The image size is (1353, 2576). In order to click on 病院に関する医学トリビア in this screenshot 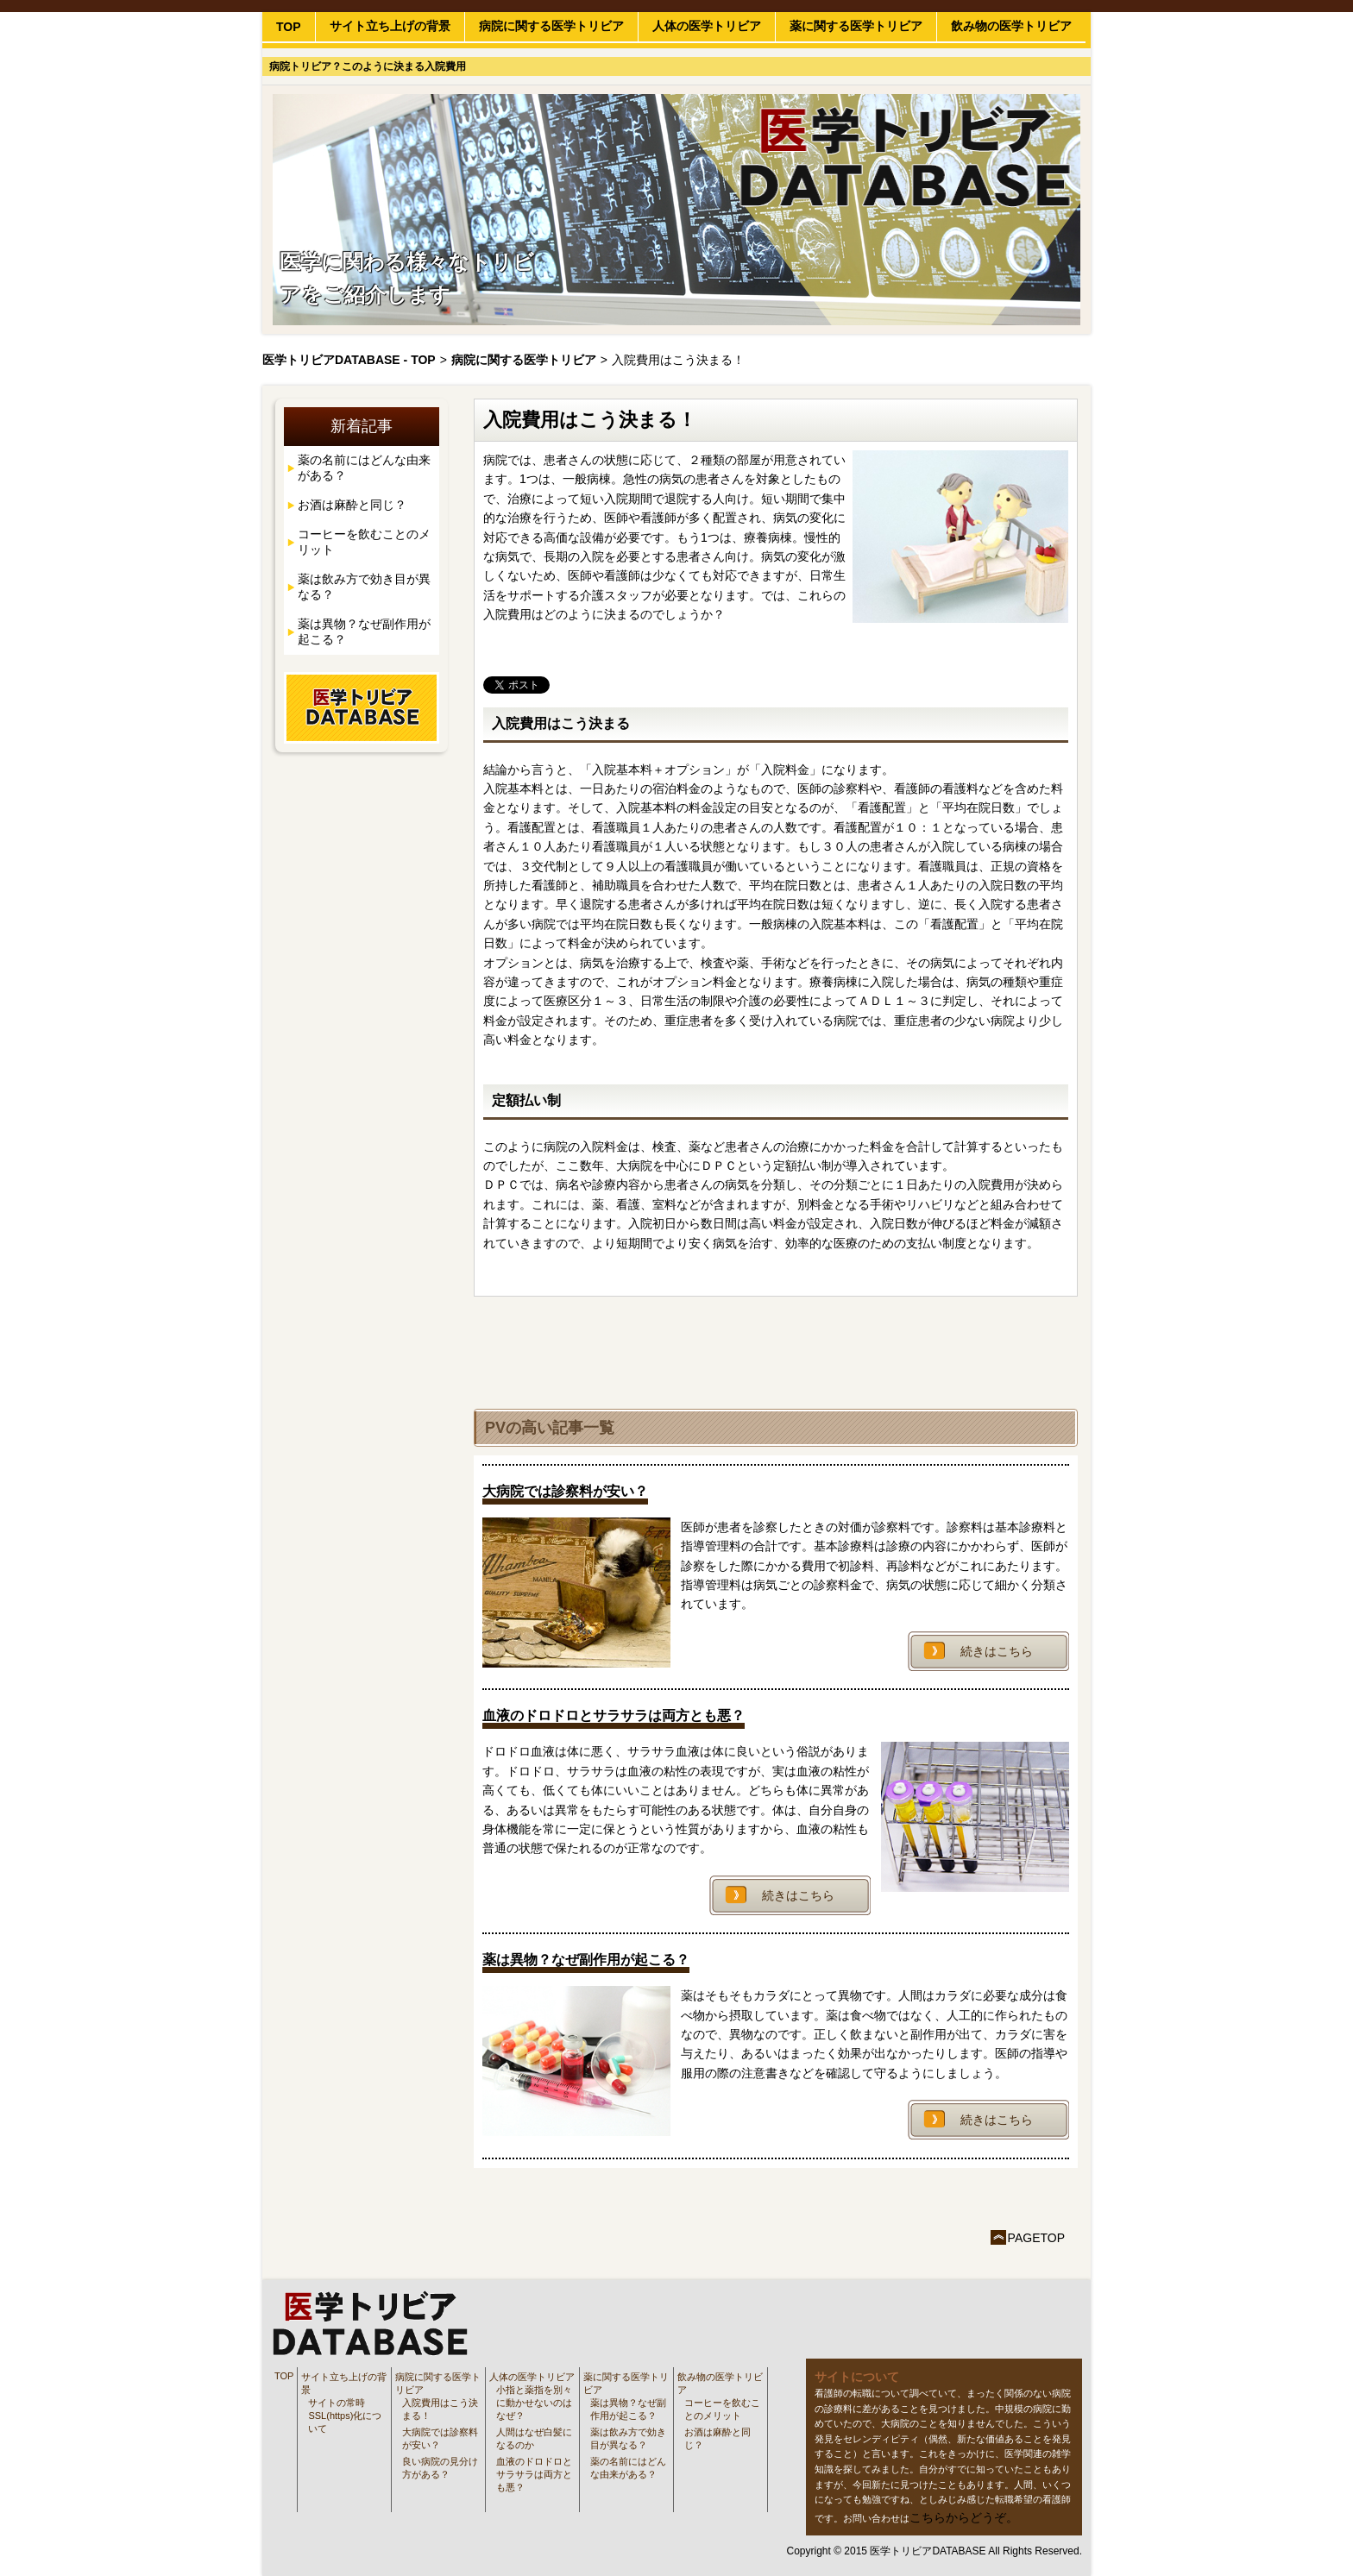, I will do `click(551, 26)`.